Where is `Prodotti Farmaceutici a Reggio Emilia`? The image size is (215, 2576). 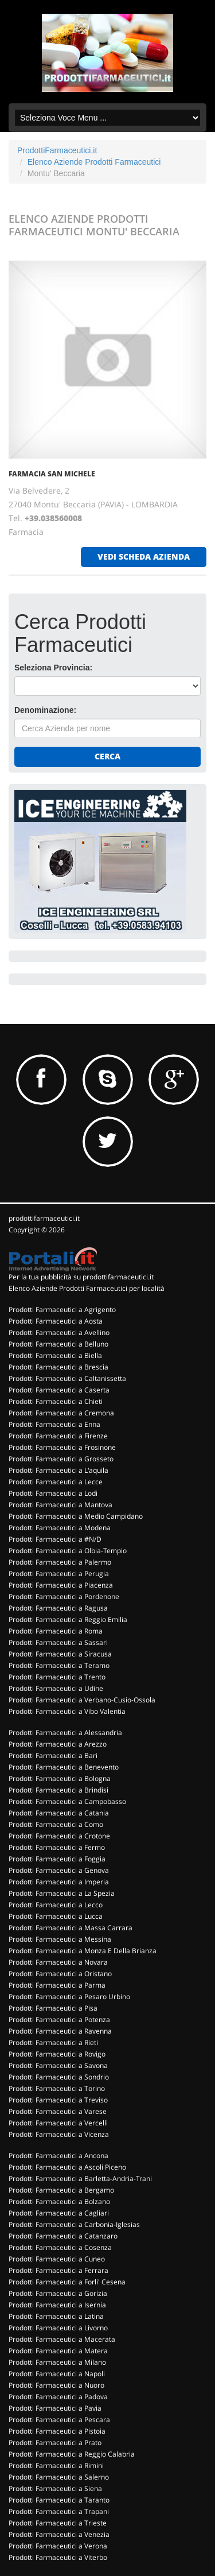
Prodotti Farmaceutici a Reggio Emilia is located at coordinates (68, 1619).